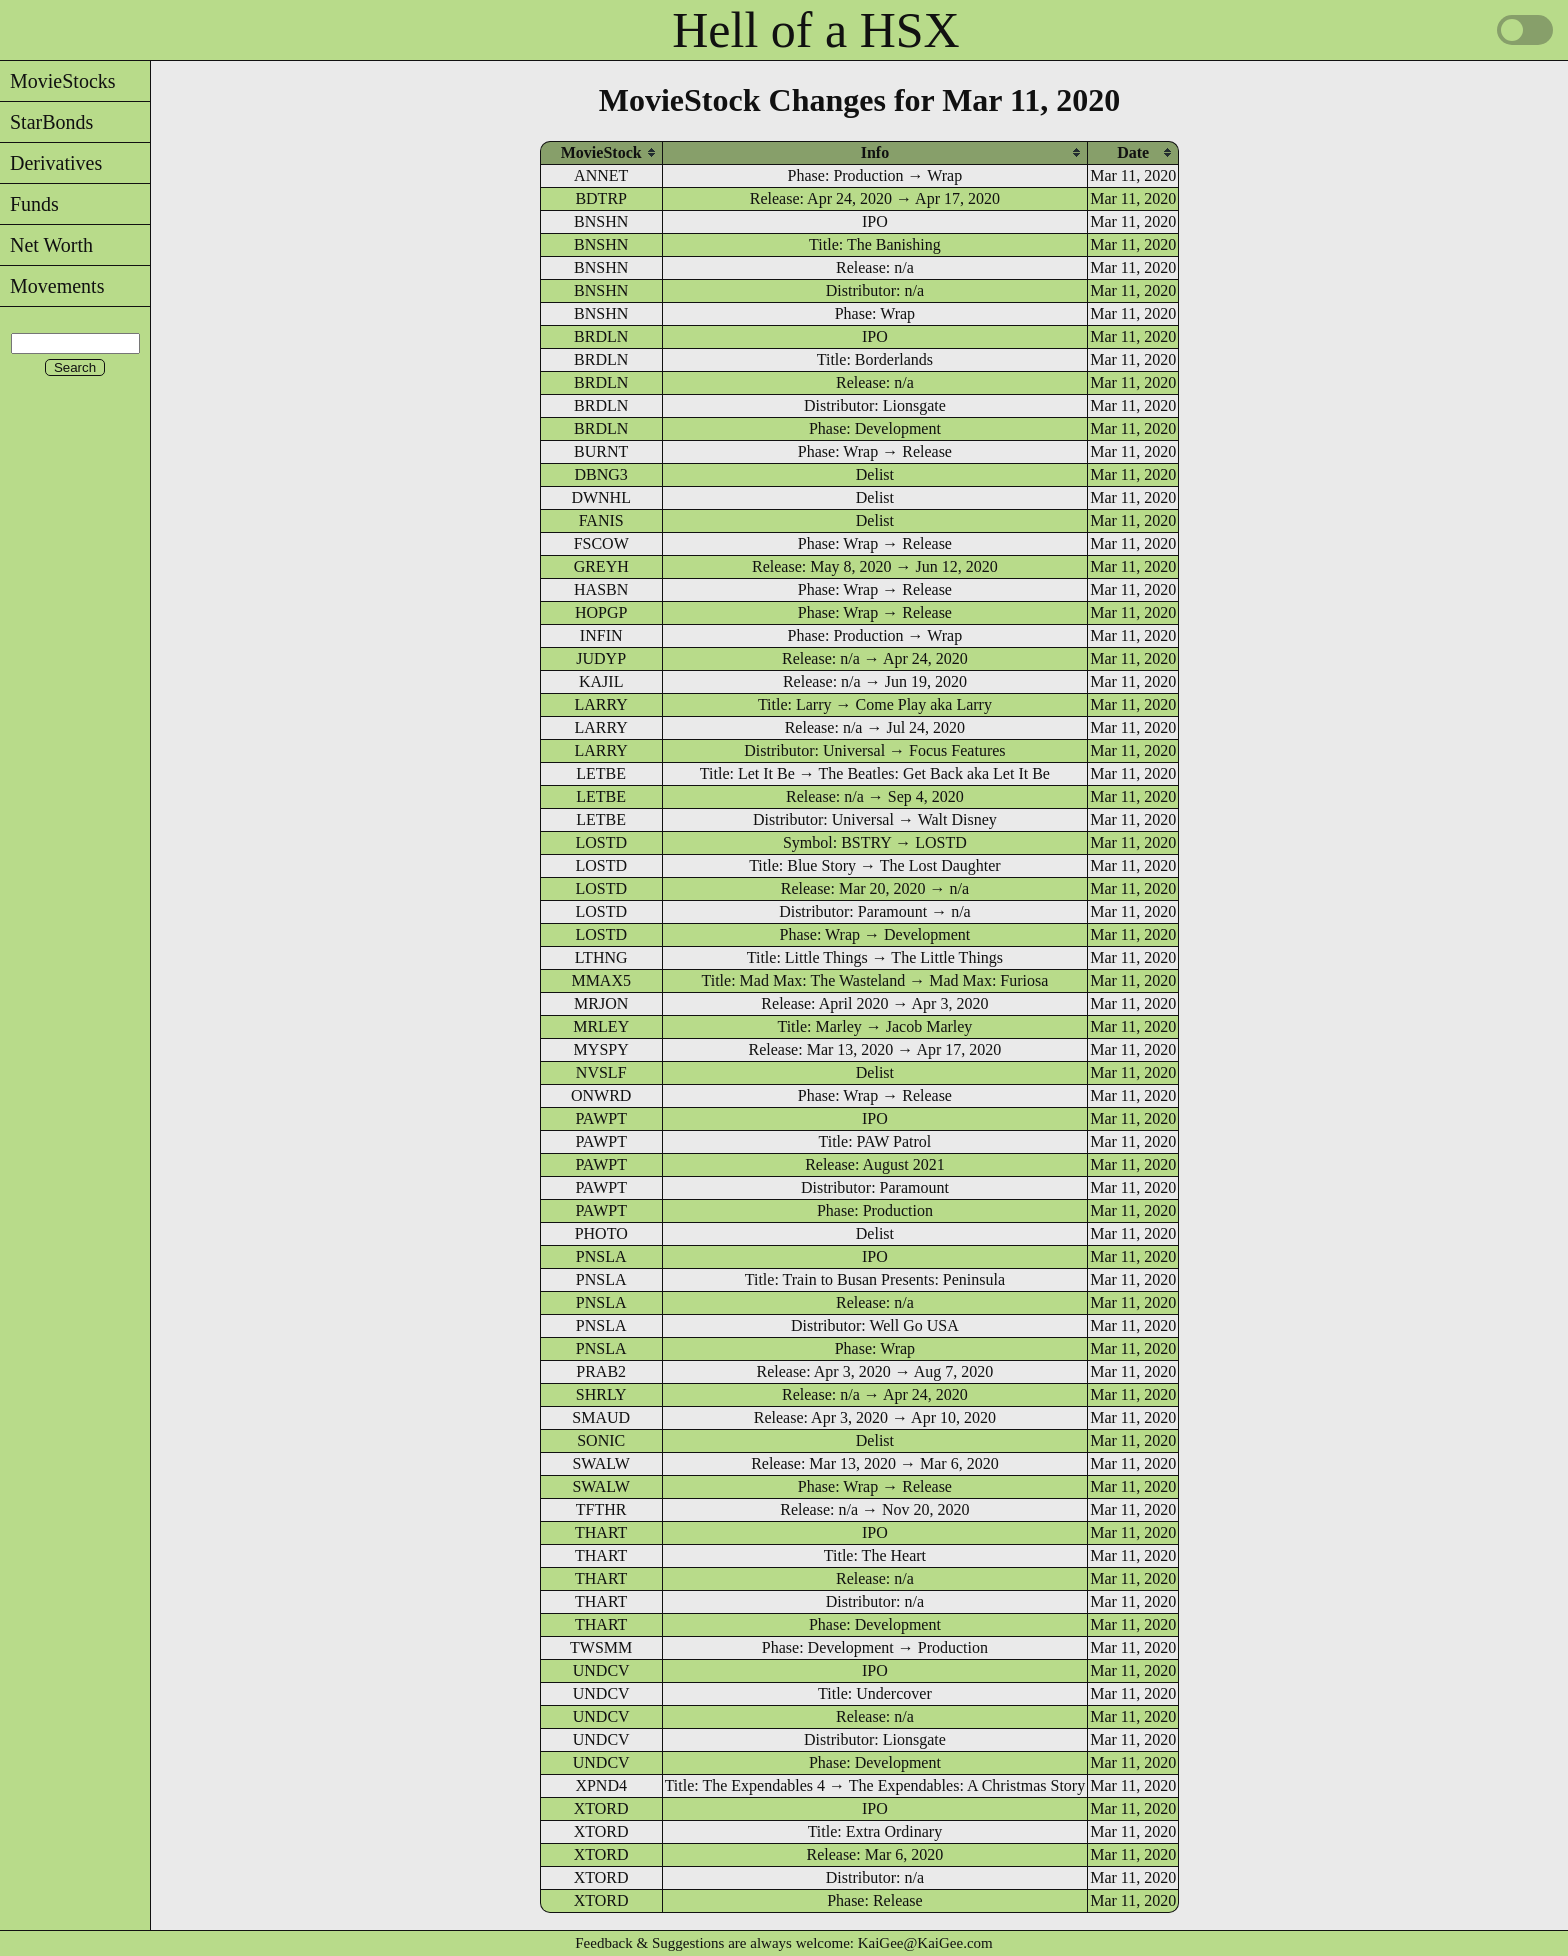 The height and width of the screenshot is (1956, 1568). I want to click on ANNET, so click(601, 175).